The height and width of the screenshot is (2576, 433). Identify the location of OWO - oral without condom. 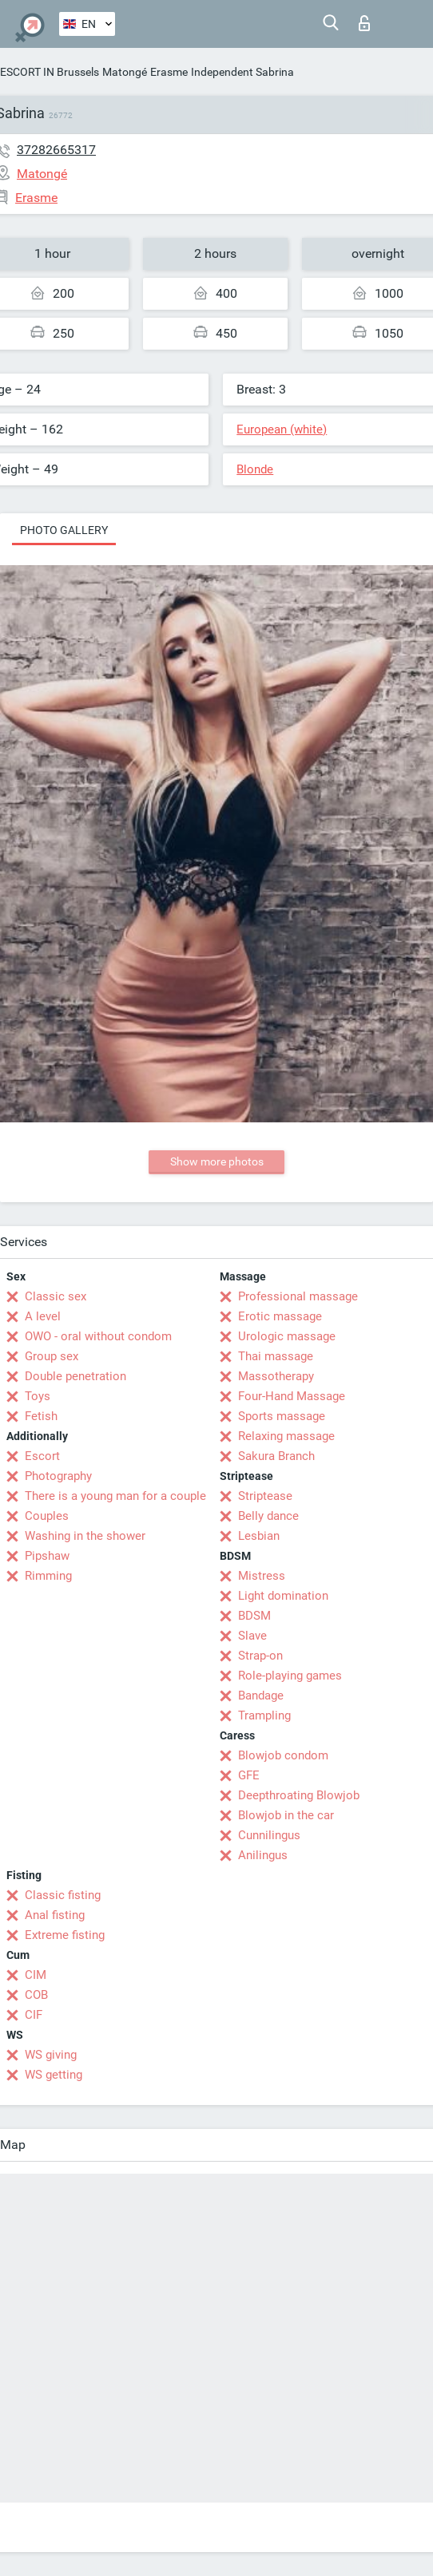
(98, 1336).